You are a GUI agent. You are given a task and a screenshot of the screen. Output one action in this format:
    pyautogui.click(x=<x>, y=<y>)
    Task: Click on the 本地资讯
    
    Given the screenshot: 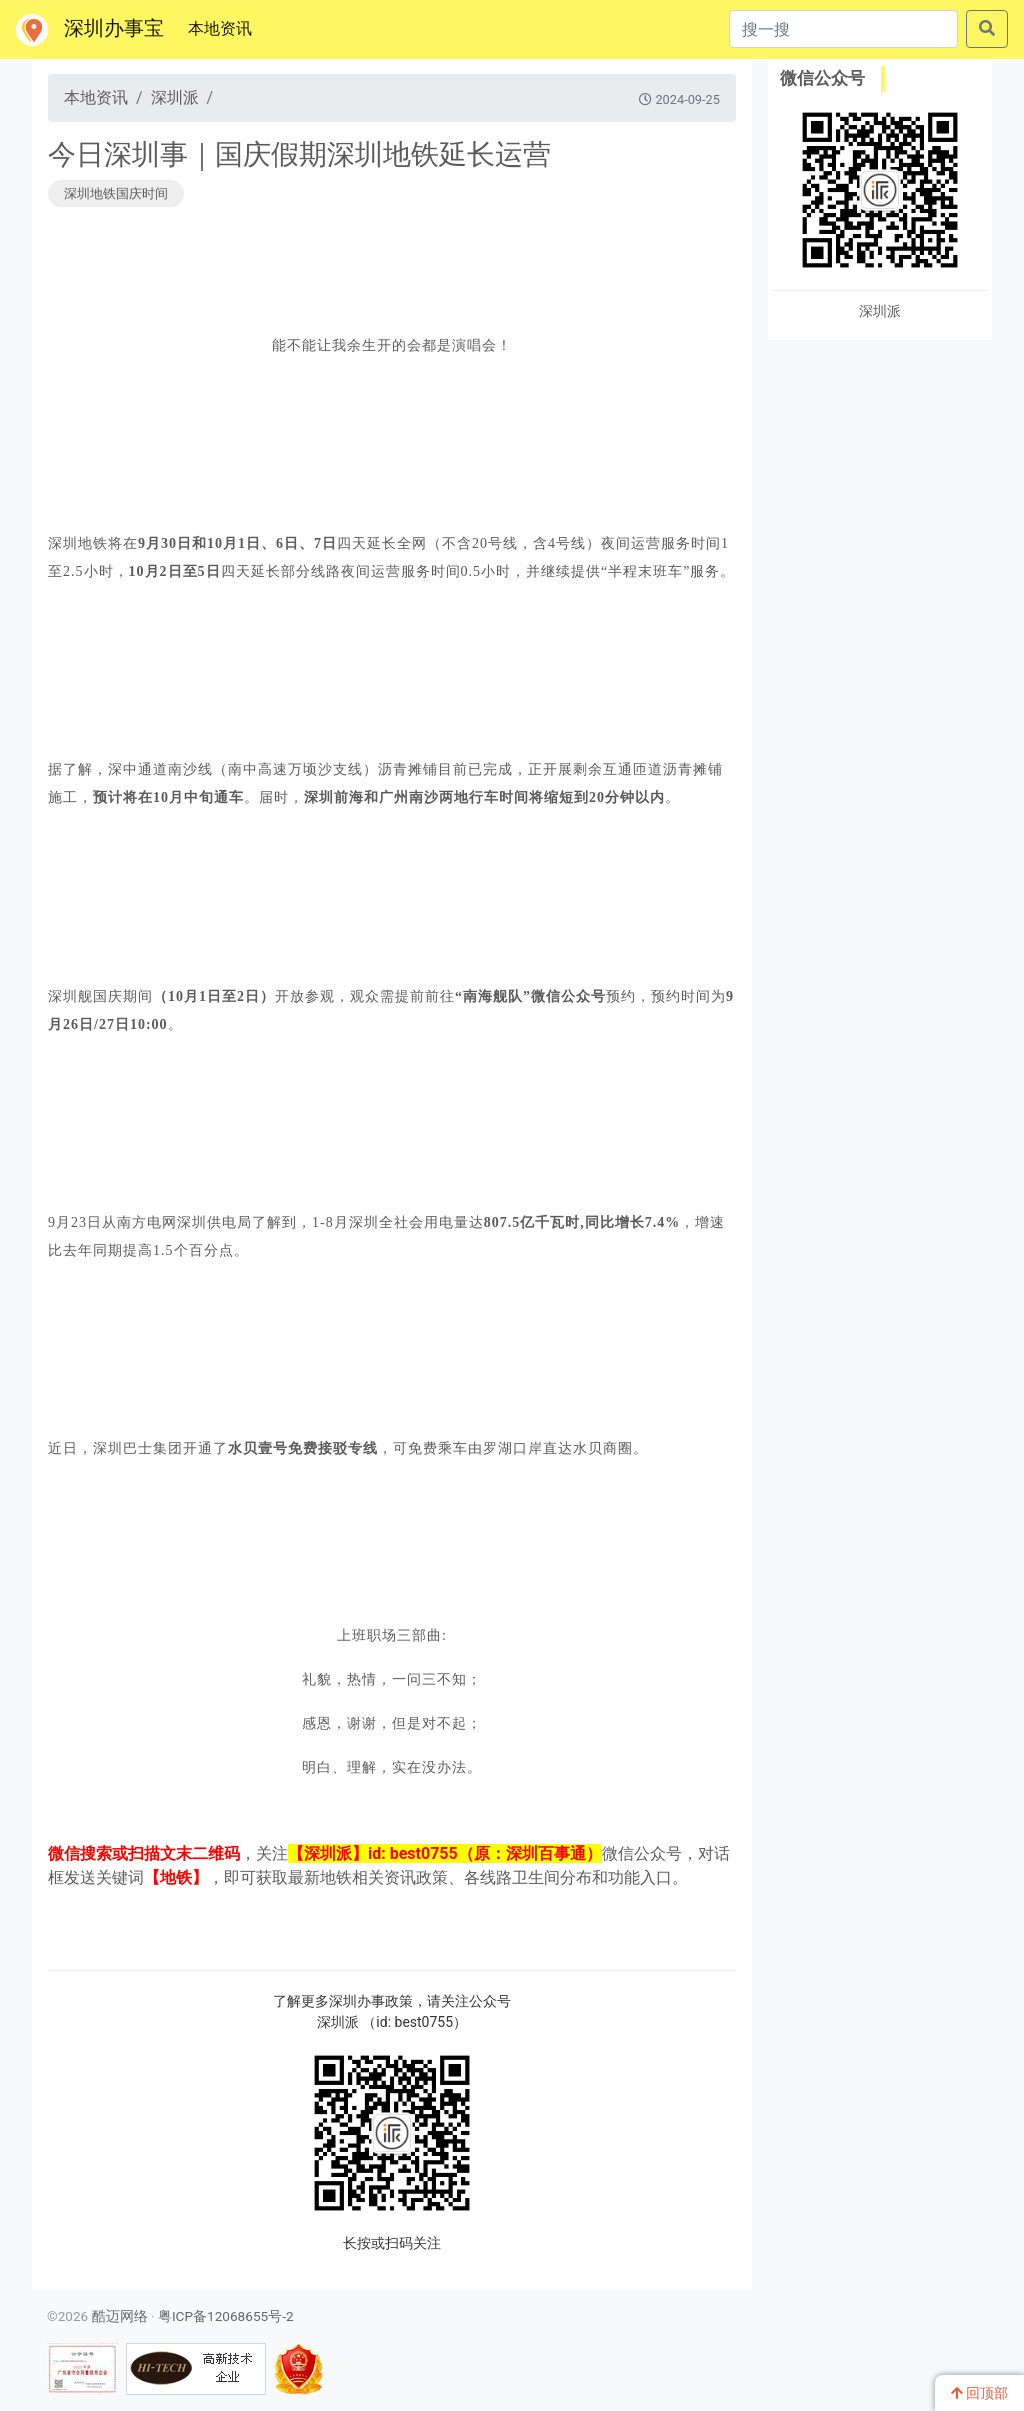 What is the action you would take?
    pyautogui.click(x=224, y=27)
    